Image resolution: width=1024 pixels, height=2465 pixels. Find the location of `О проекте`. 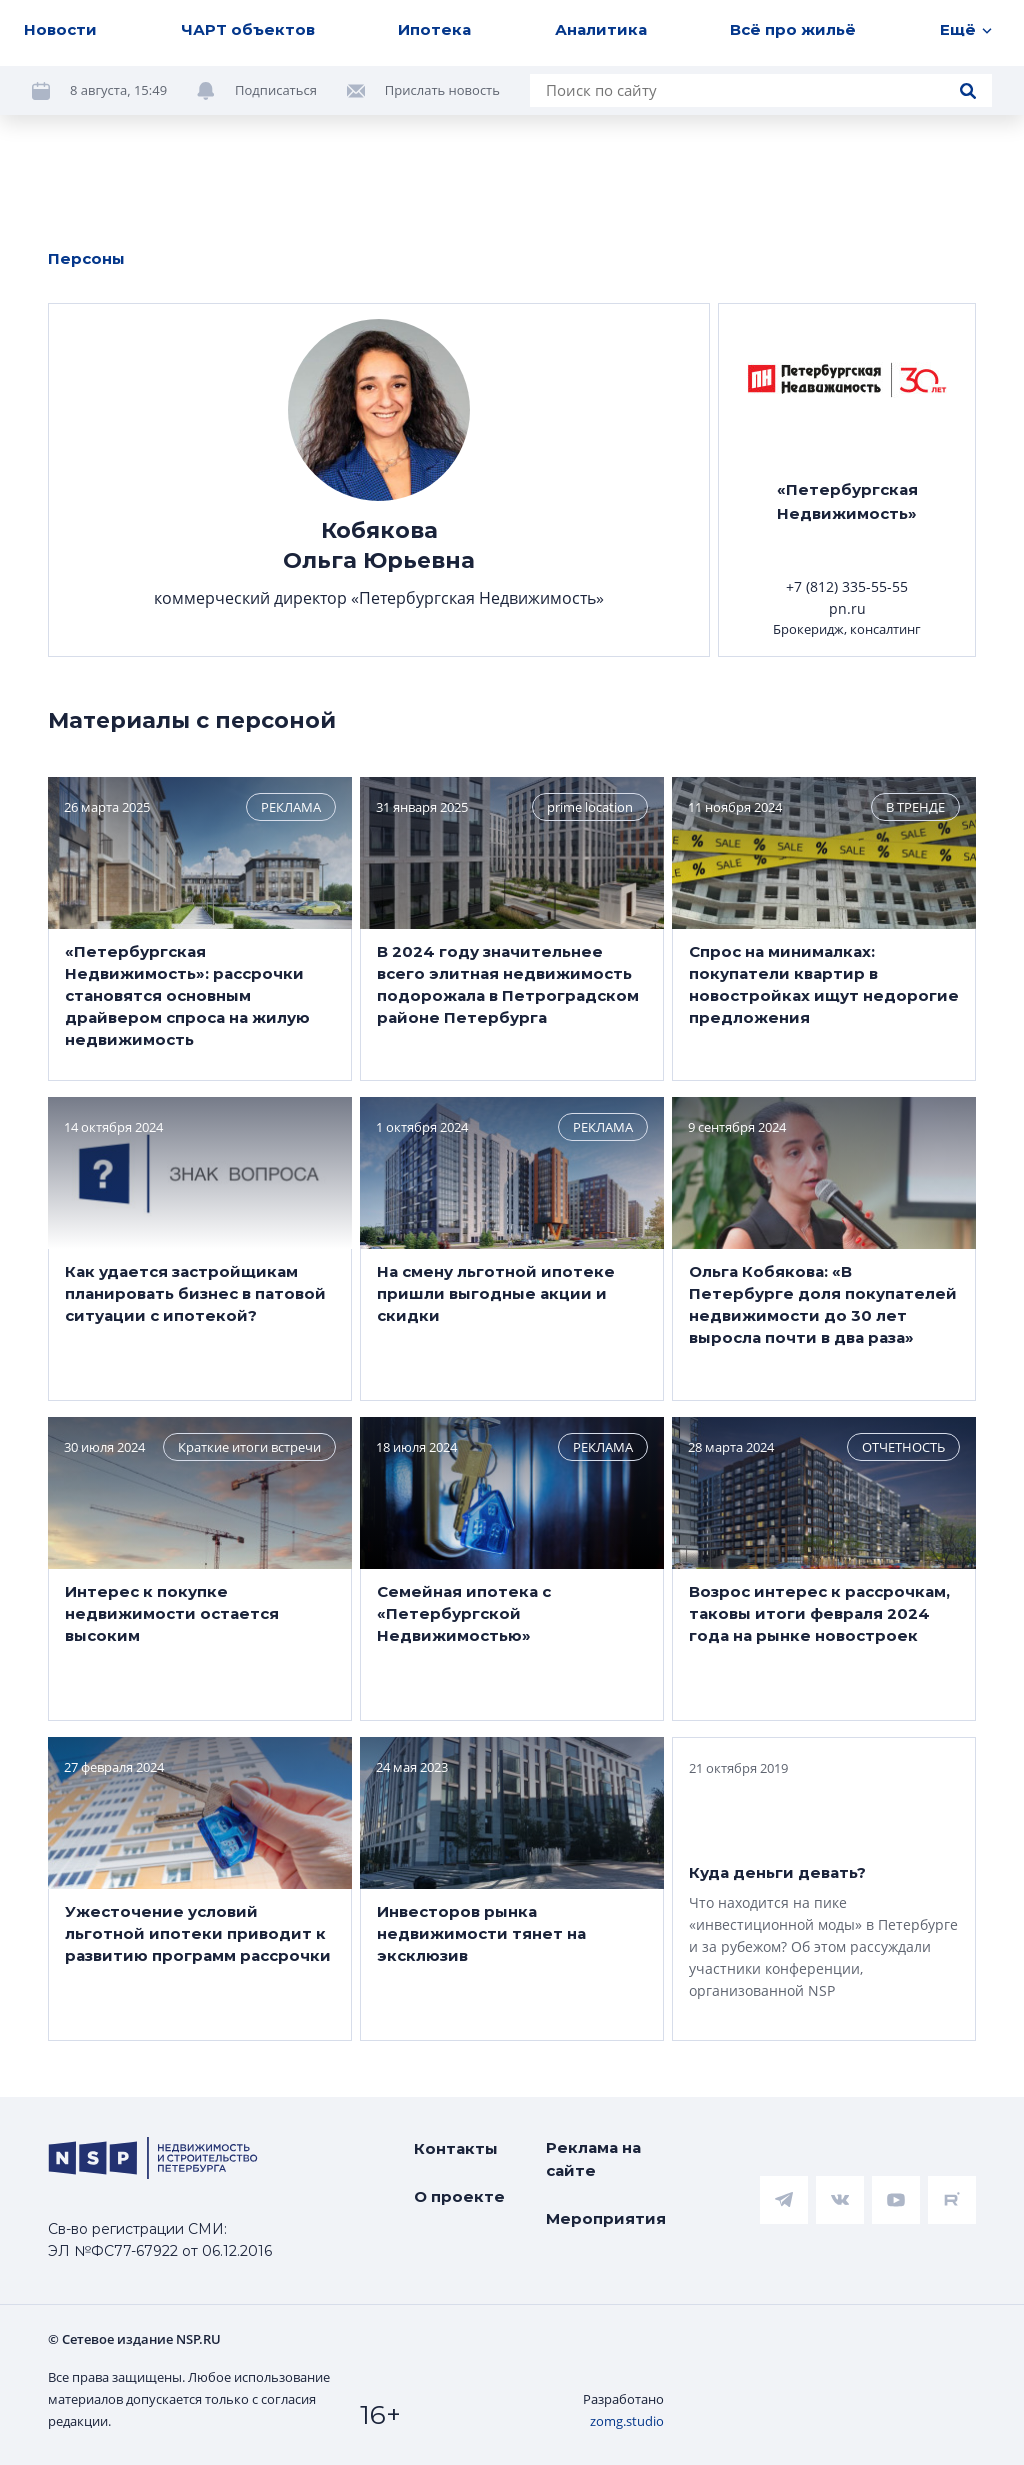

О проекте is located at coordinates (459, 2196).